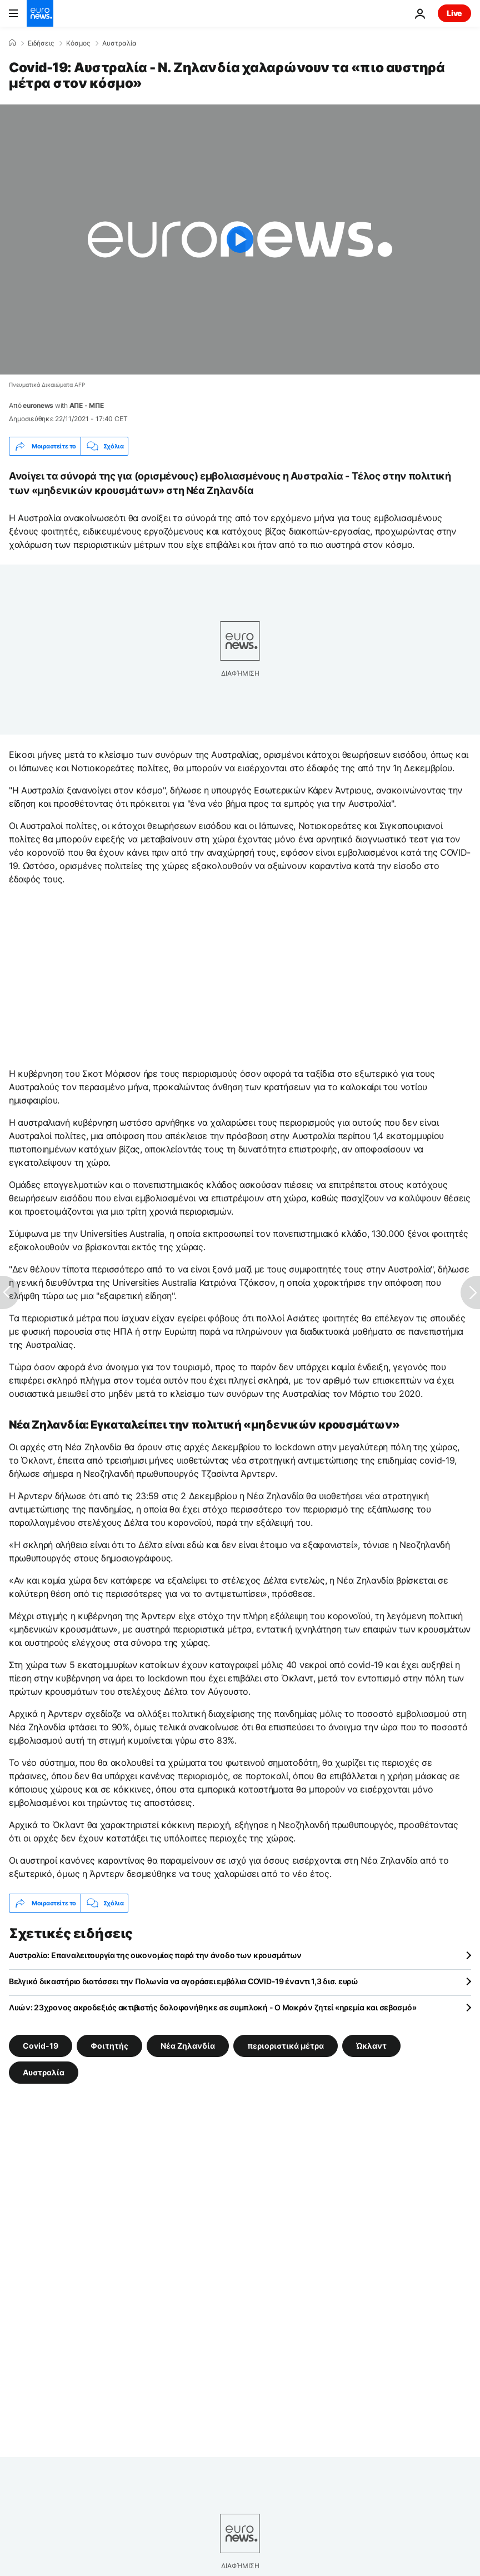 This screenshot has width=480, height=2576. Describe the element at coordinates (212, 2007) in the screenshot. I see `Λυών: 23χρονος ακροδεξιός ακτιβιστής δολοφονήθηκε σε συμπλοκή - Ο Μακρόν ζητεί «ηρεμία και σεβασμό»` at that location.